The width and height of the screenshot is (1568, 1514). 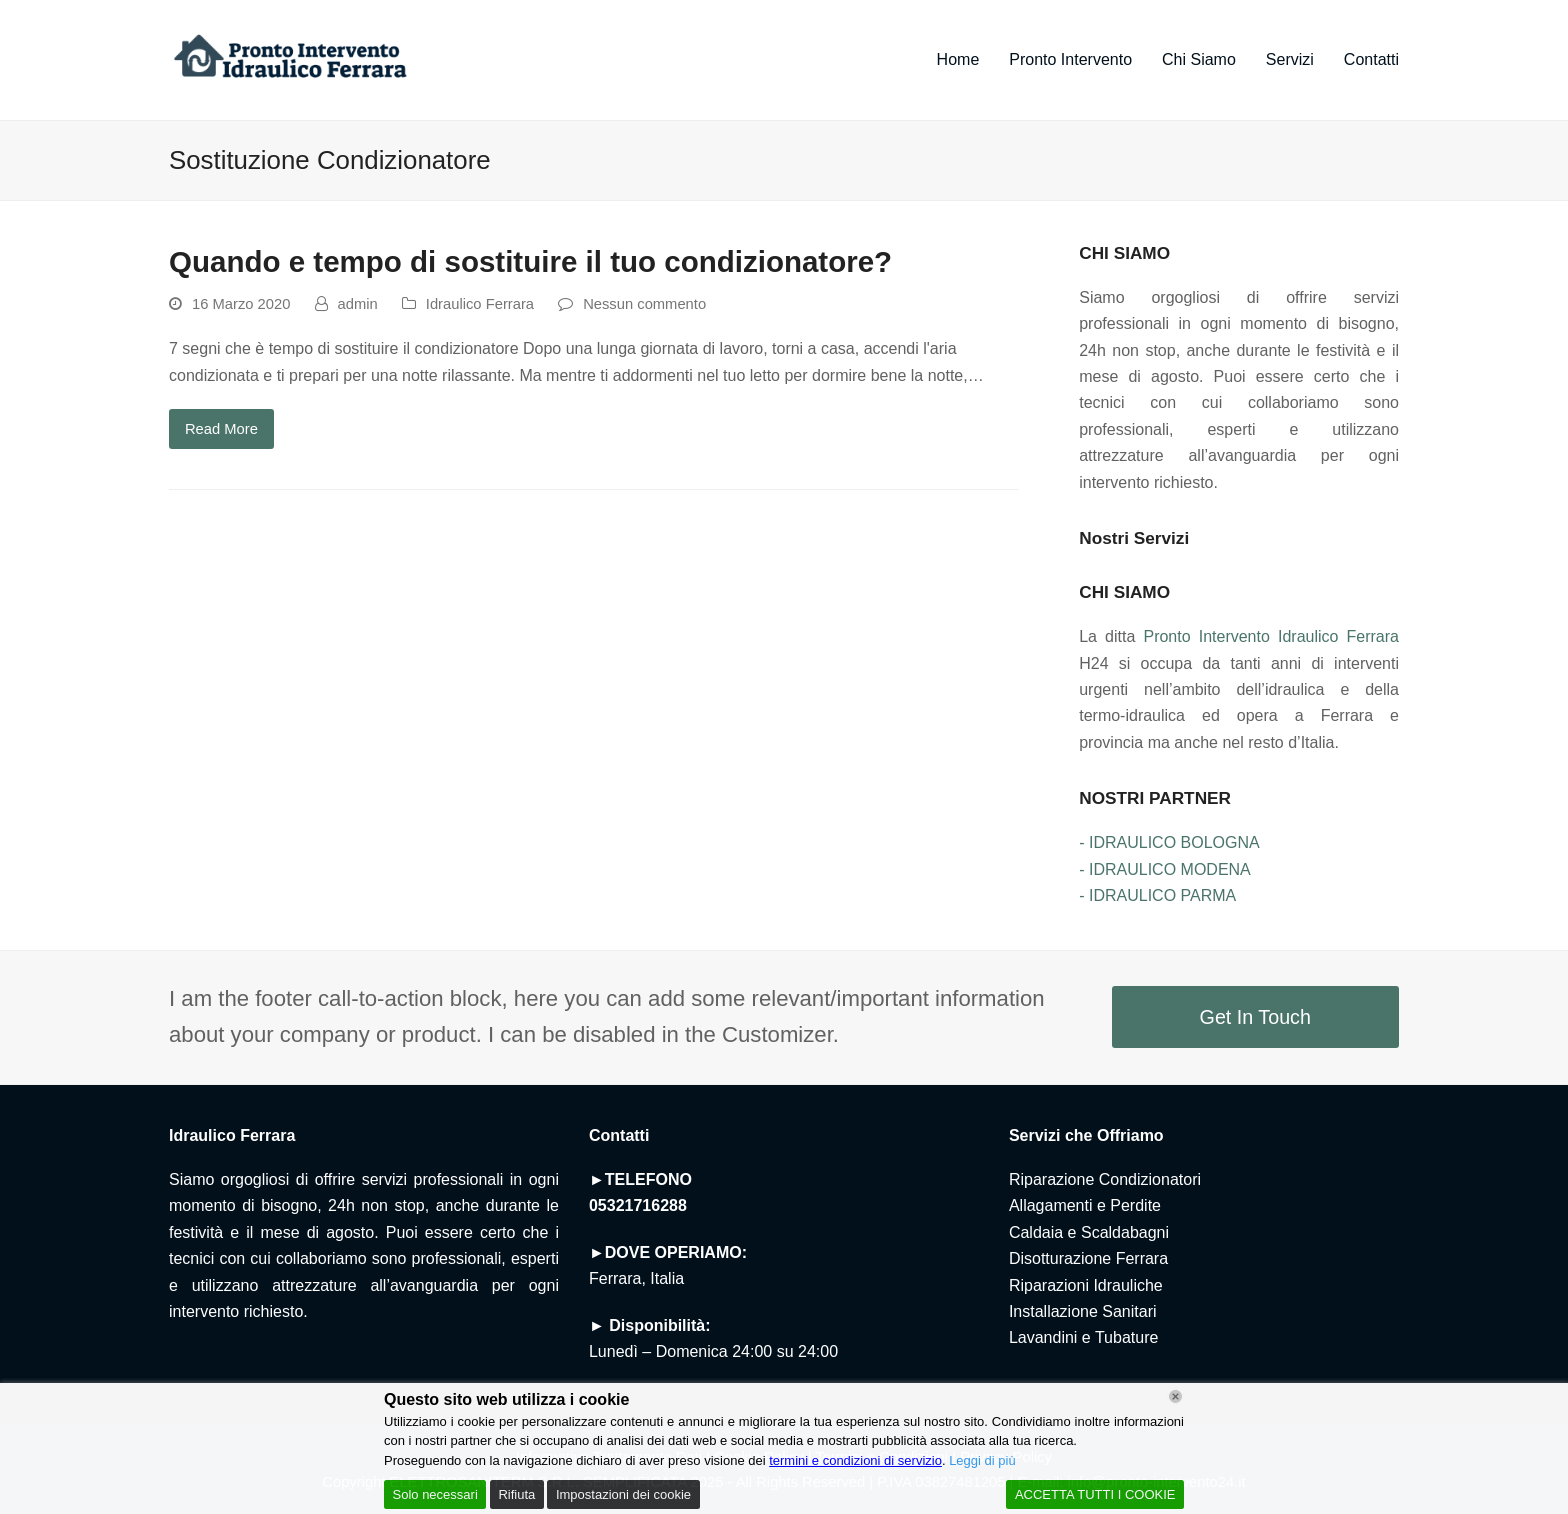 I want to click on Idraulico Ferrara, so click(x=480, y=304).